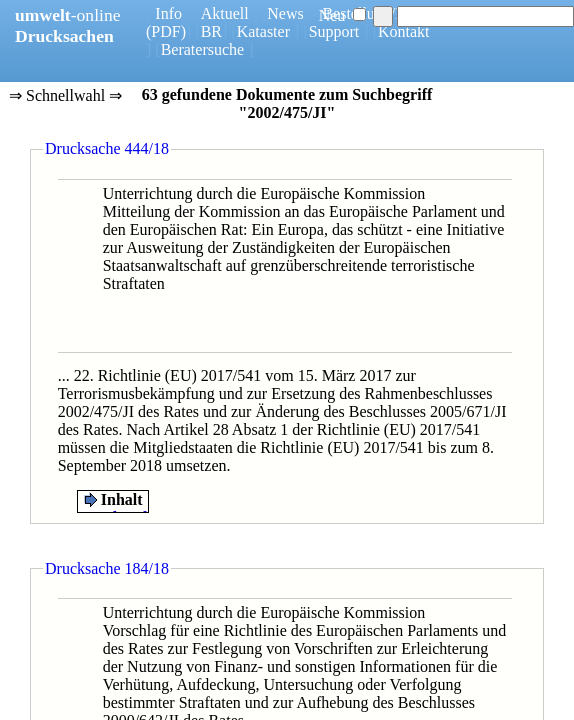  What do you see at coordinates (166, 31) in the screenshot?
I see `(PDF)` at bounding box center [166, 31].